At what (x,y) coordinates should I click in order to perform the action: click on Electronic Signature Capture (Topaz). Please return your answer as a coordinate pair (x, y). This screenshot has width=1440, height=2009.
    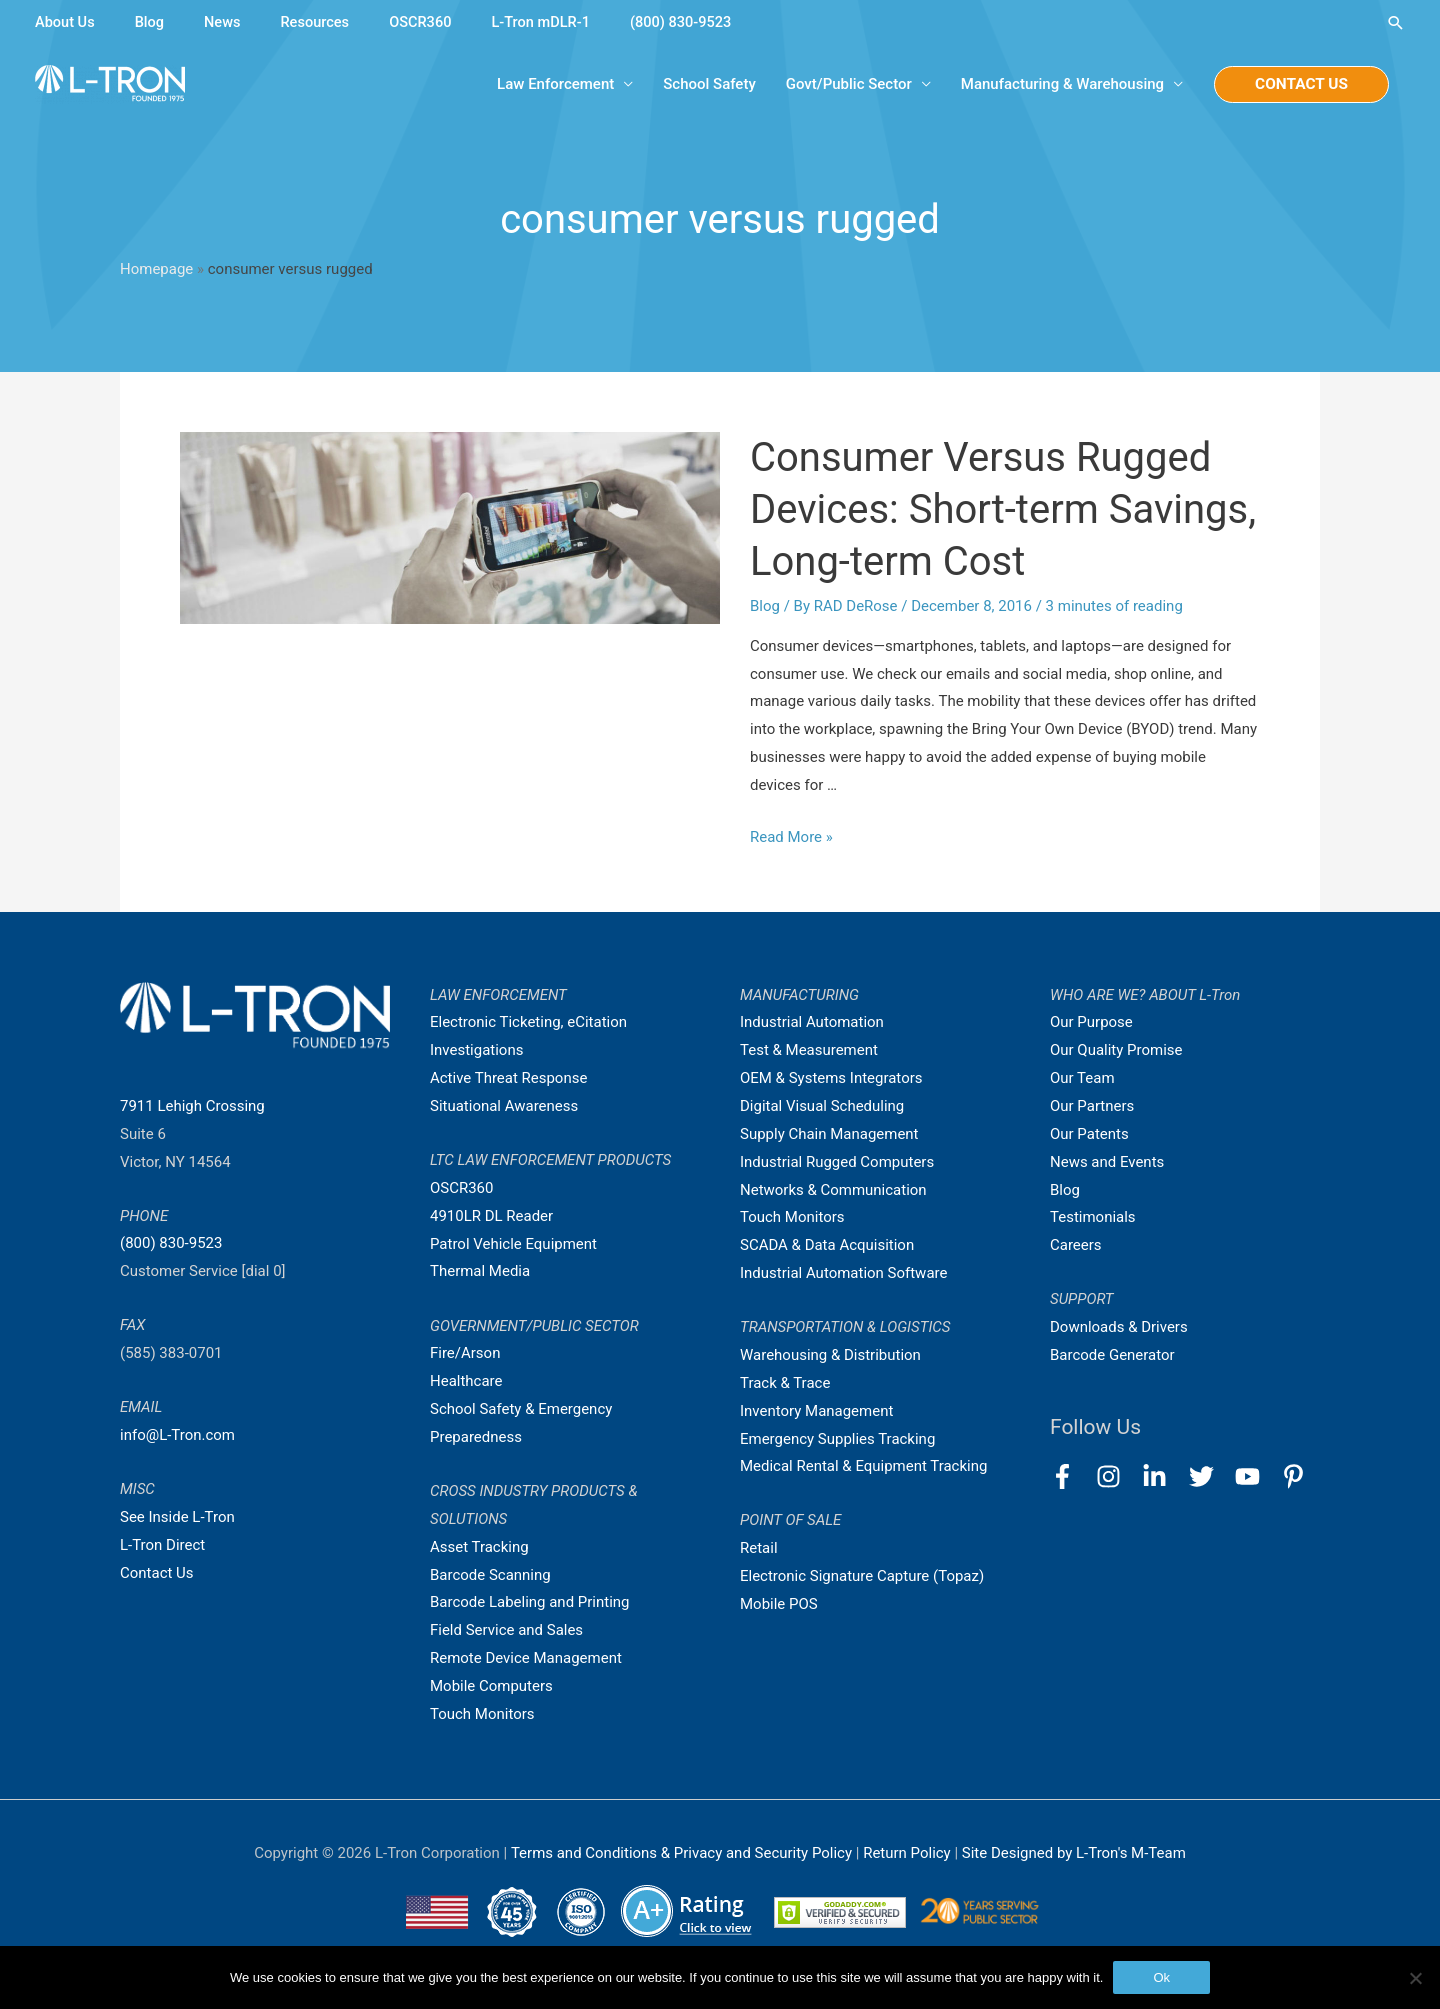
    Looking at the image, I should click on (862, 1576).